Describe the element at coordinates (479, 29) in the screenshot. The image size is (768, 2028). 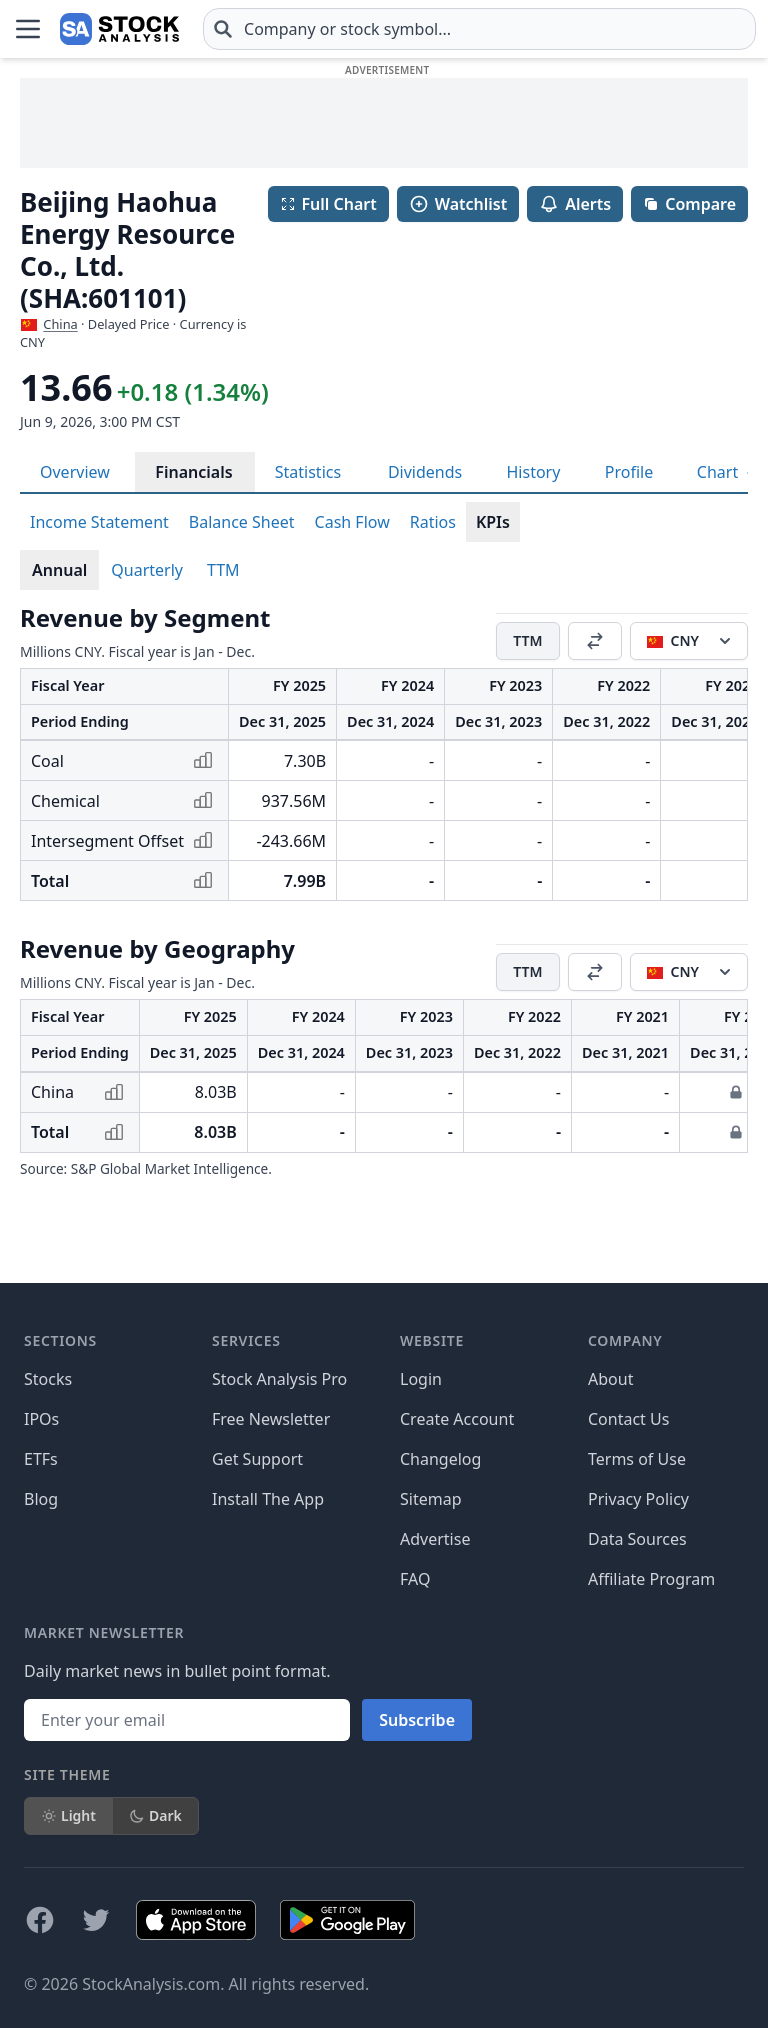
I see `[combobox]` at that location.